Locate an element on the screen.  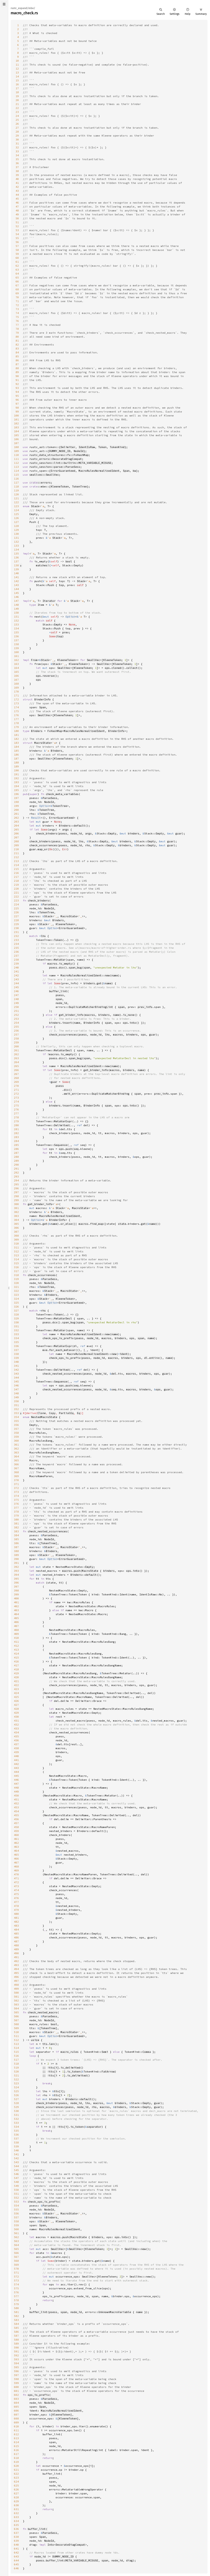
594 is located at coordinates (16, 2363).